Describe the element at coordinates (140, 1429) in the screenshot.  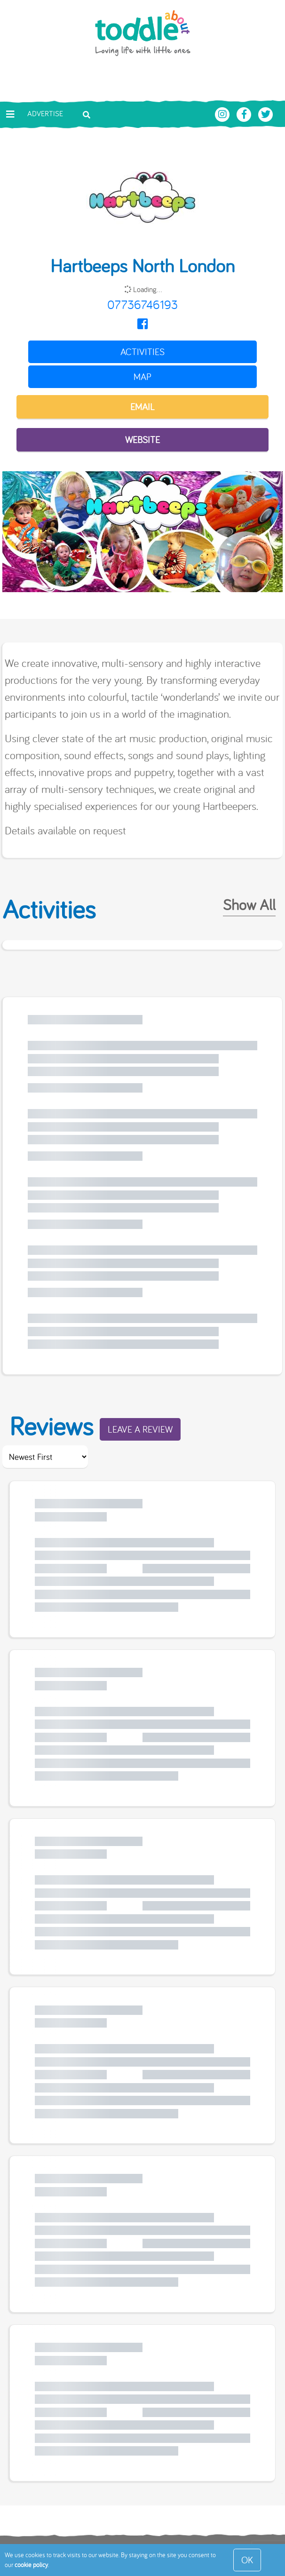
I see `Leave a Review` at that location.